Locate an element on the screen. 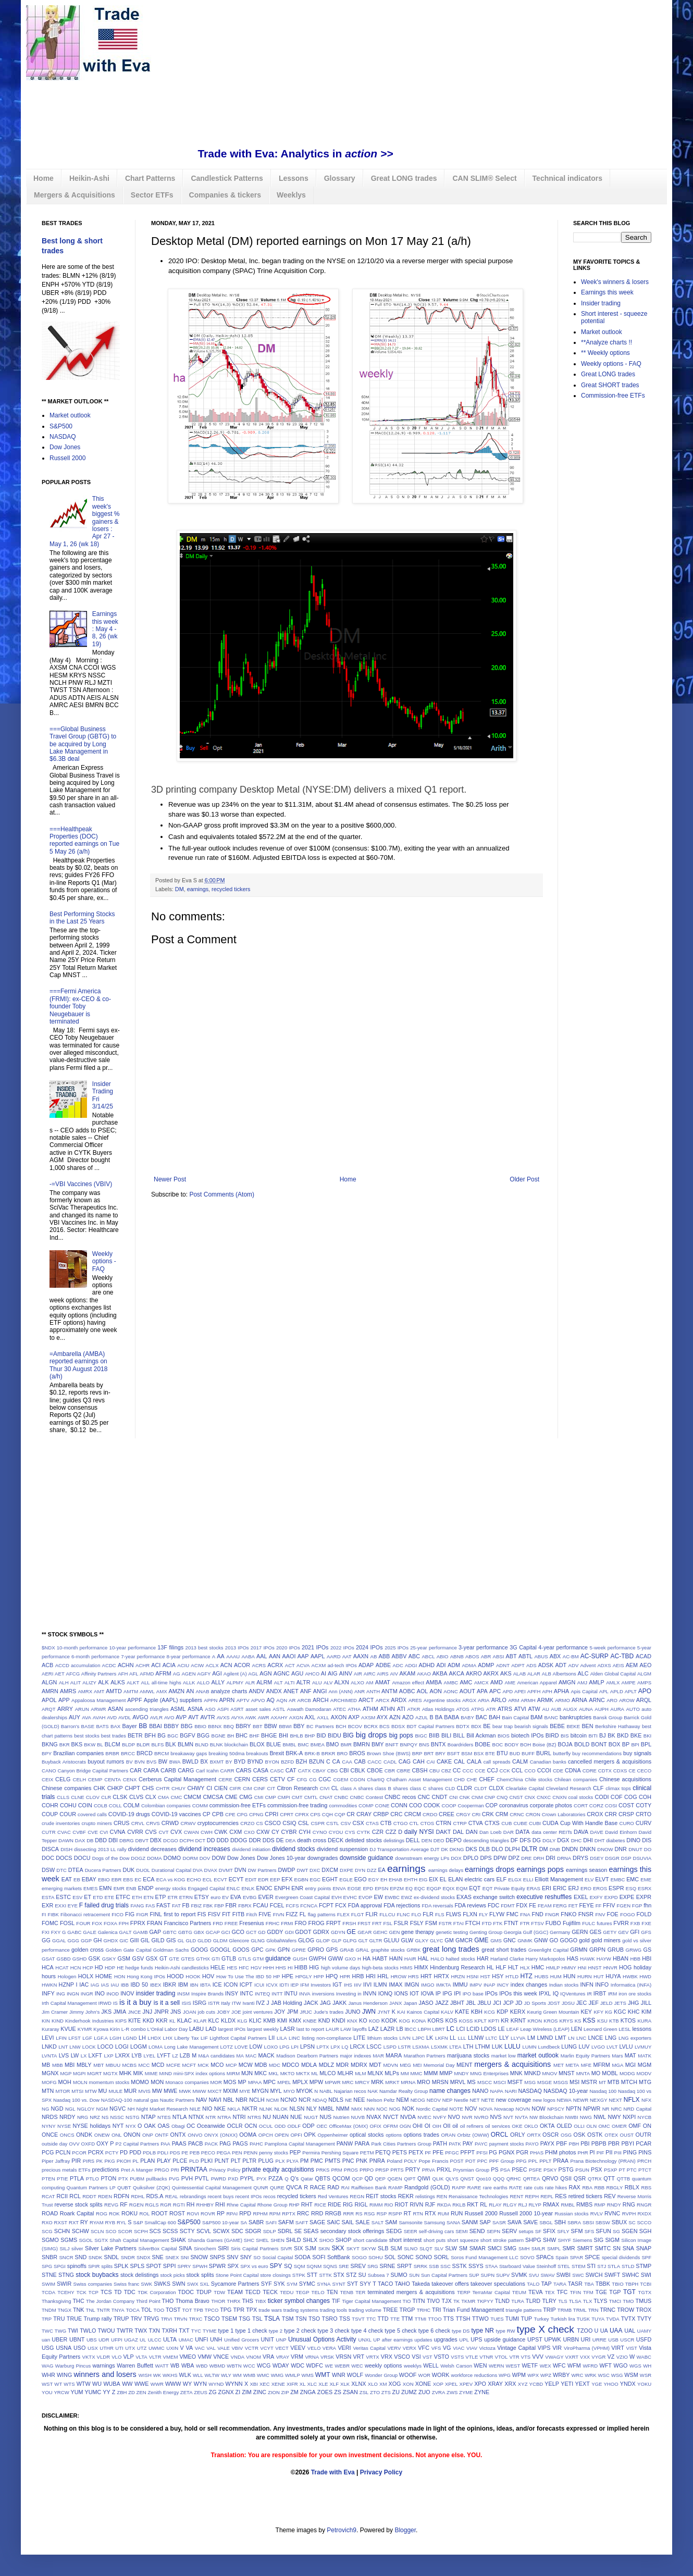 Image resolution: width=693 pixels, height=2576 pixels. climax tops is located at coordinates (618, 1788).